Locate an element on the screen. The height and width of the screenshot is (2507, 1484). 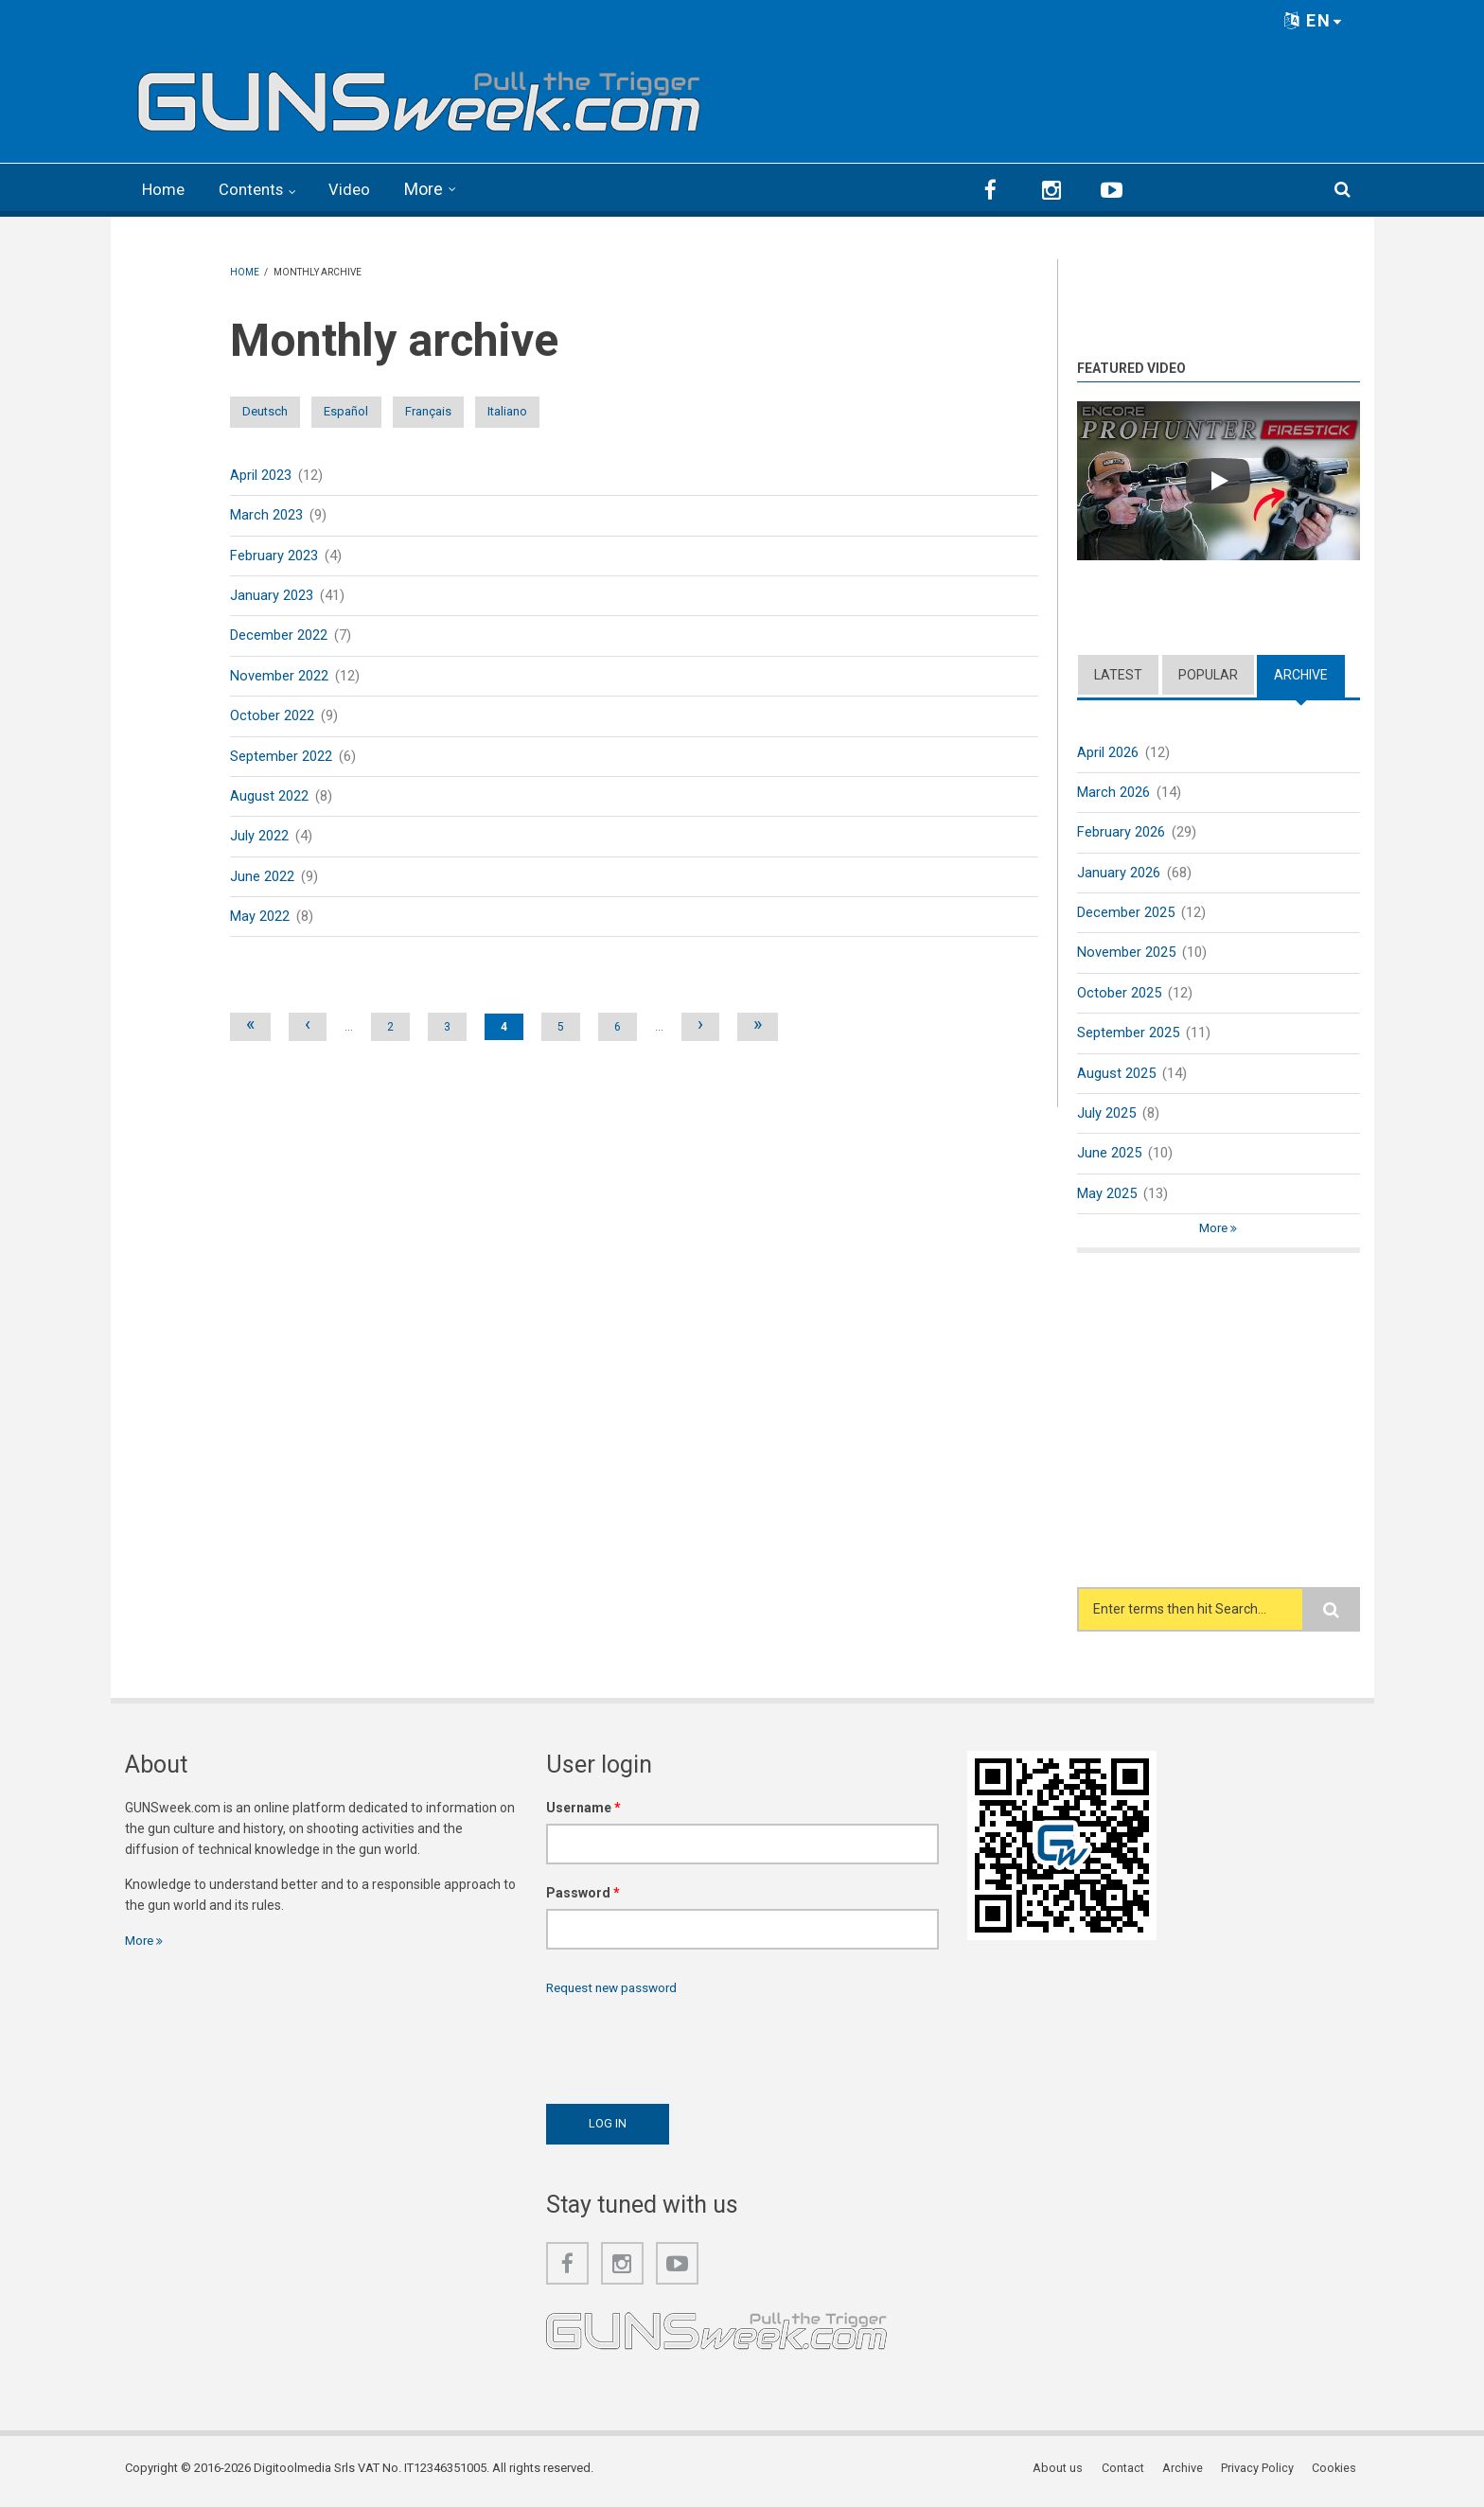
Français is located at coordinates (501, 411).